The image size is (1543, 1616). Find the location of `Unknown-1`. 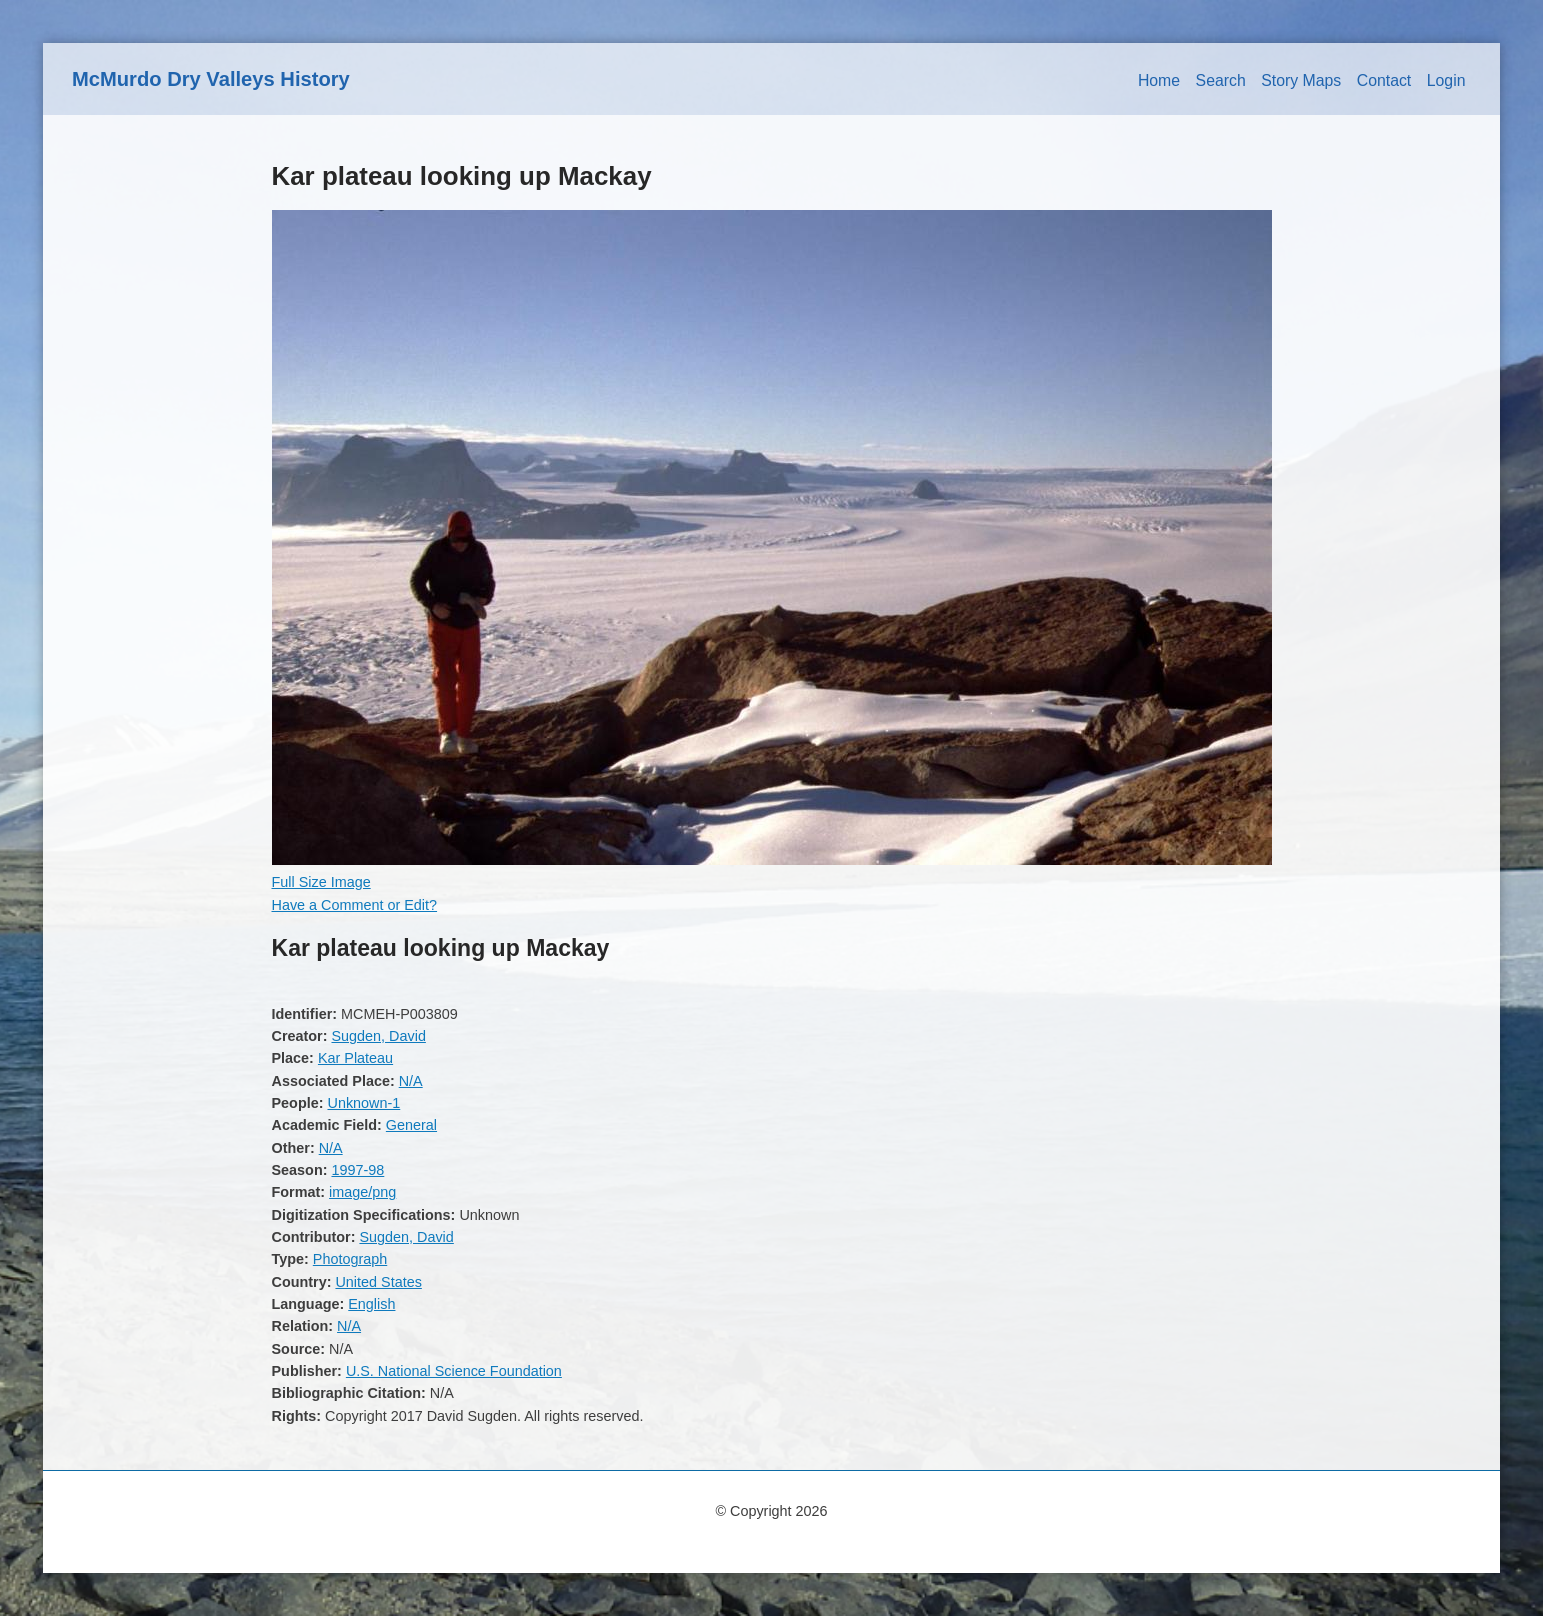

Unknown-1 is located at coordinates (363, 1103).